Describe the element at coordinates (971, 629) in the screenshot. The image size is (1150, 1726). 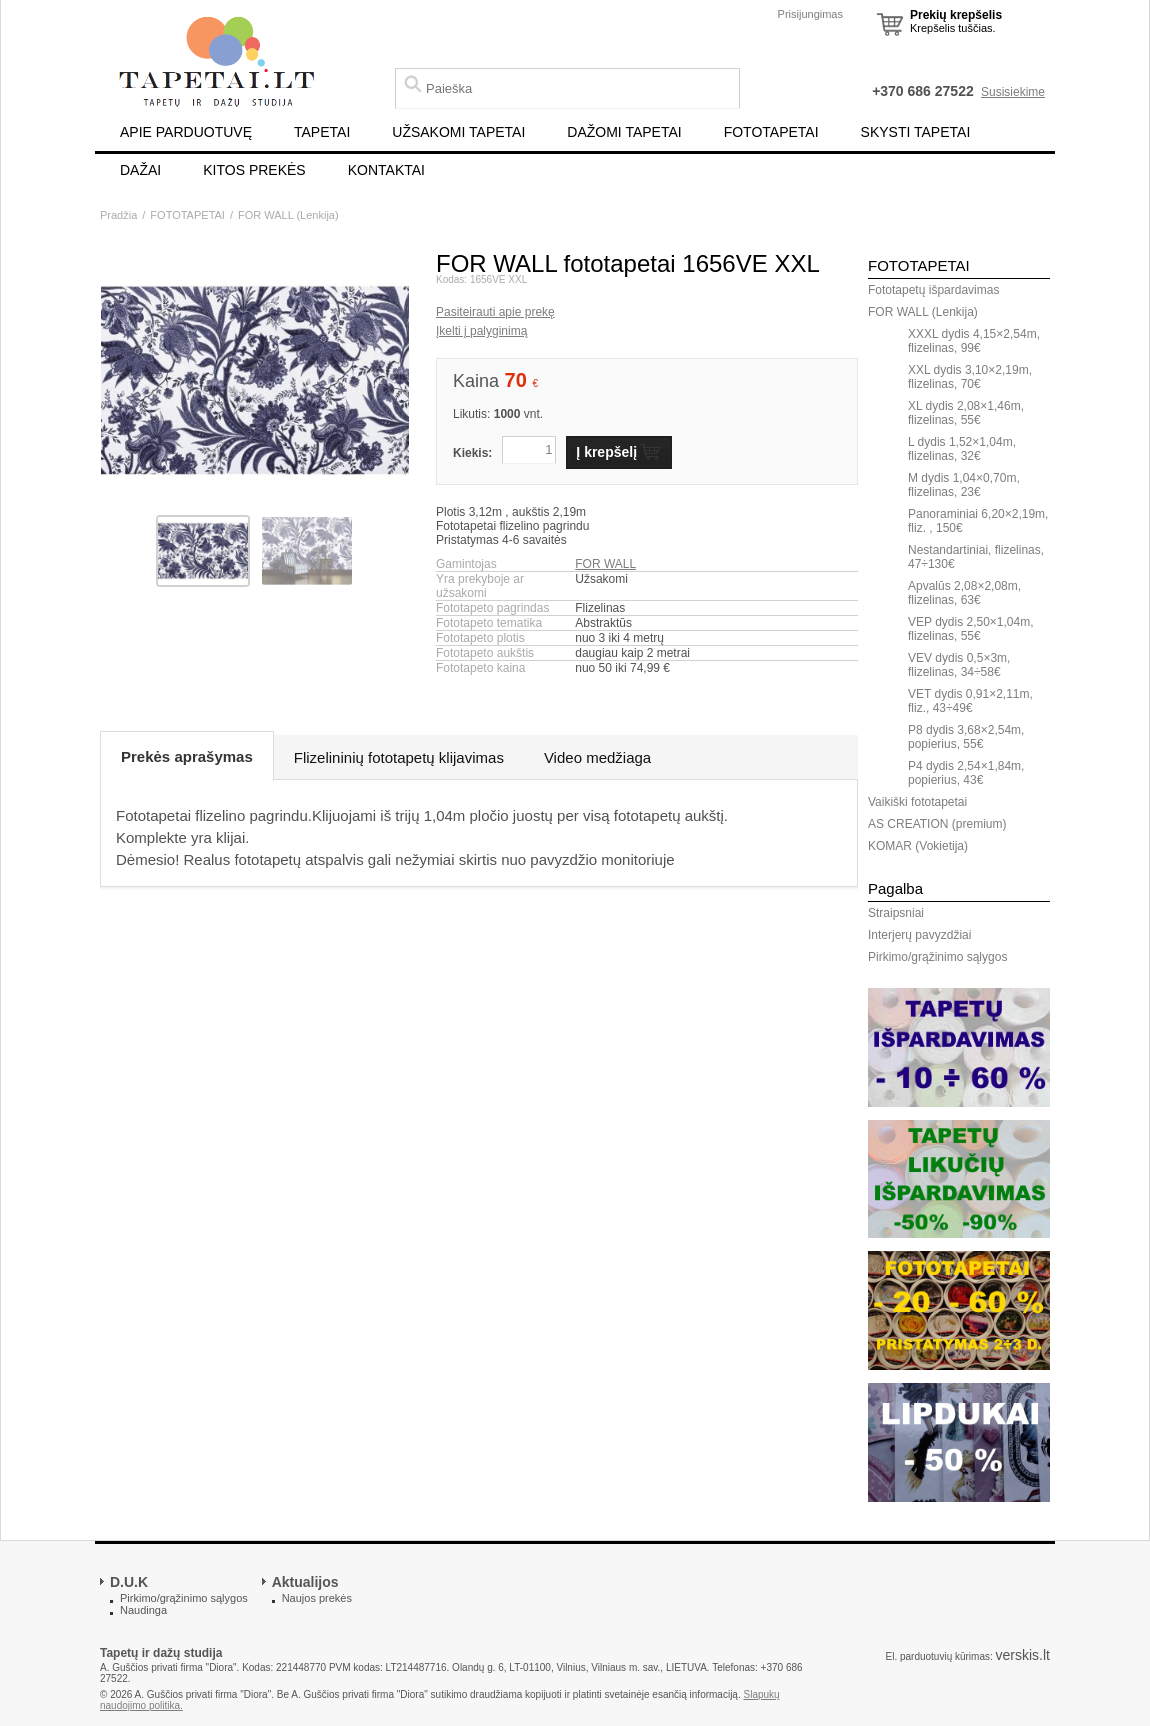
I see `VEP dydis 2,50×1,04m, flizelinas, 55€` at that location.